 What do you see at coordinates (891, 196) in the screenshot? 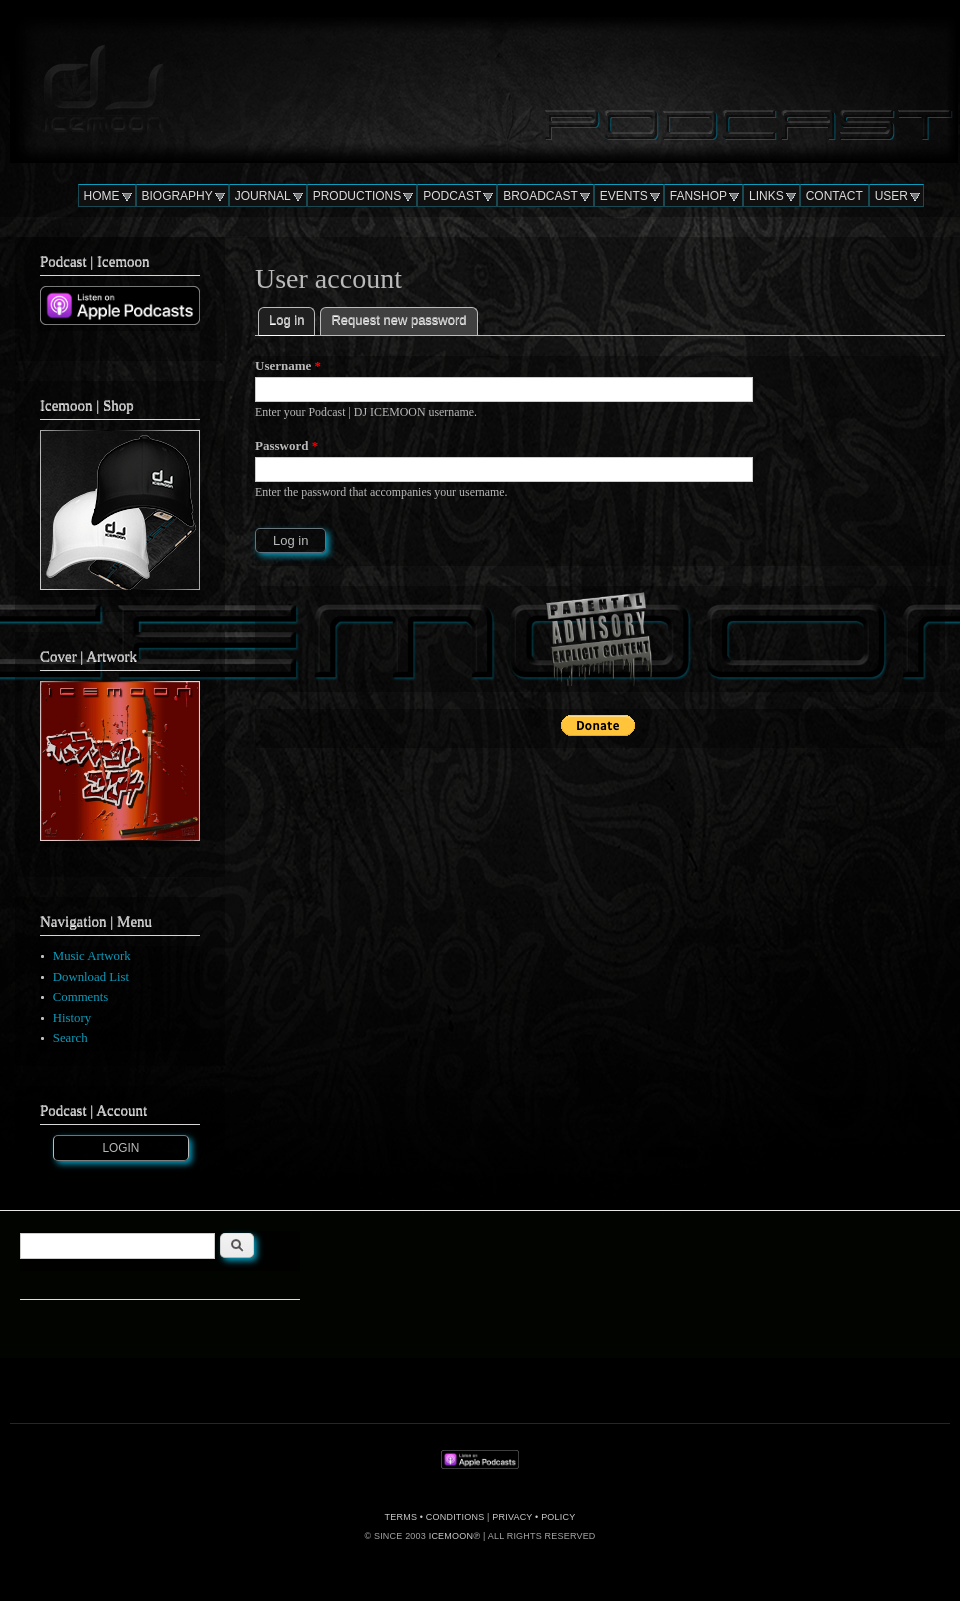
I see `USER` at bounding box center [891, 196].